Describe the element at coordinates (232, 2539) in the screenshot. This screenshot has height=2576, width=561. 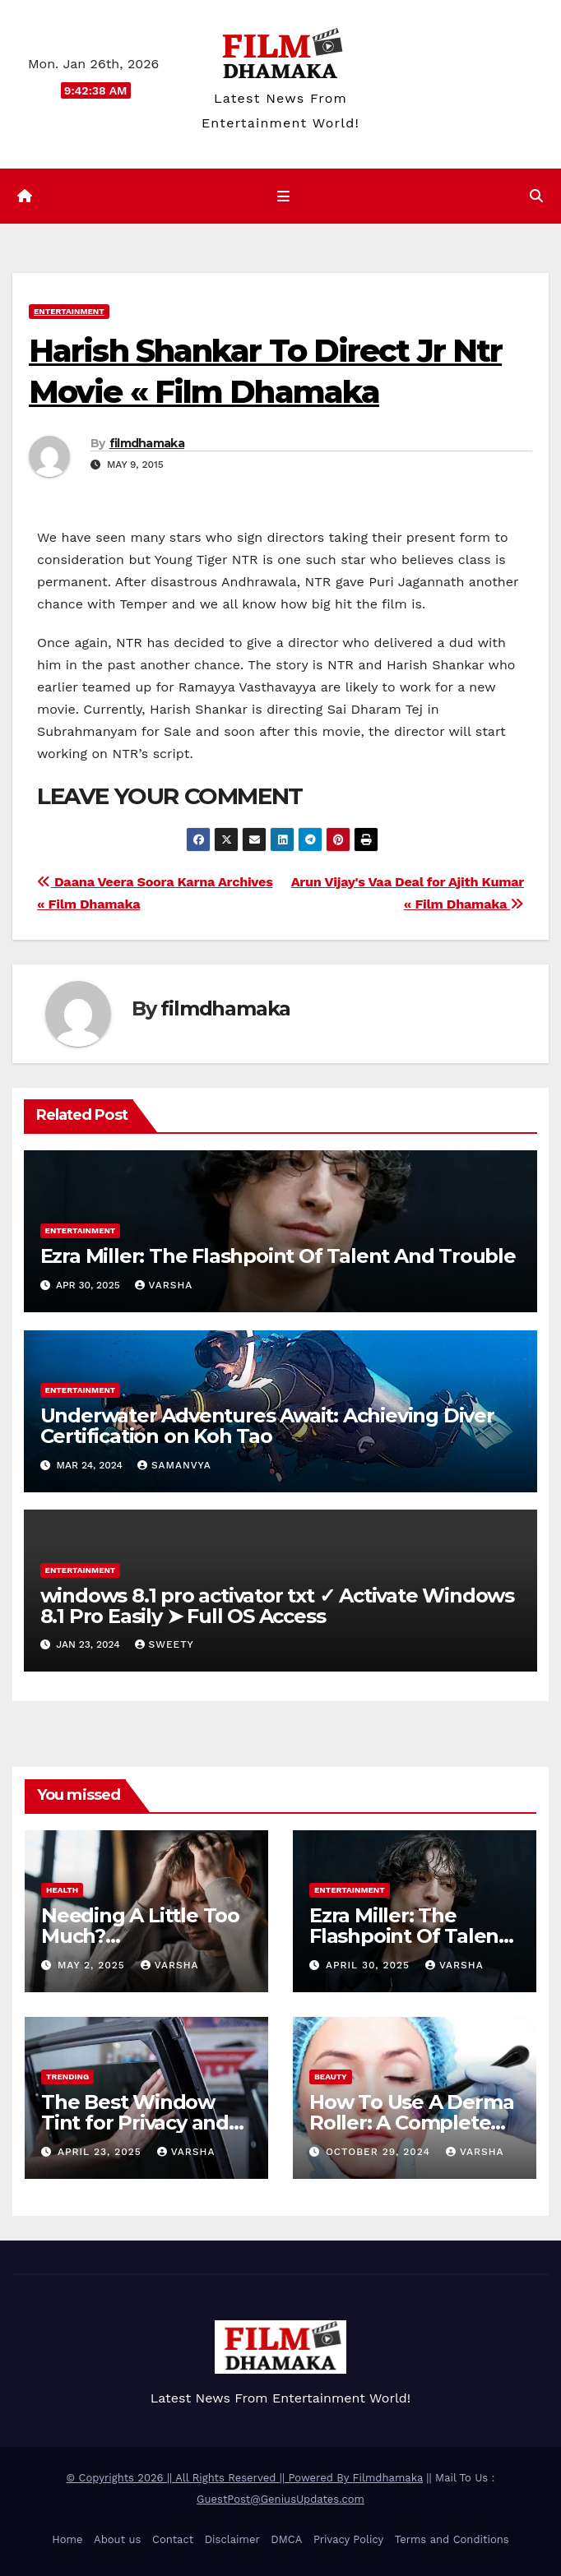
I see `Disclaimer` at that location.